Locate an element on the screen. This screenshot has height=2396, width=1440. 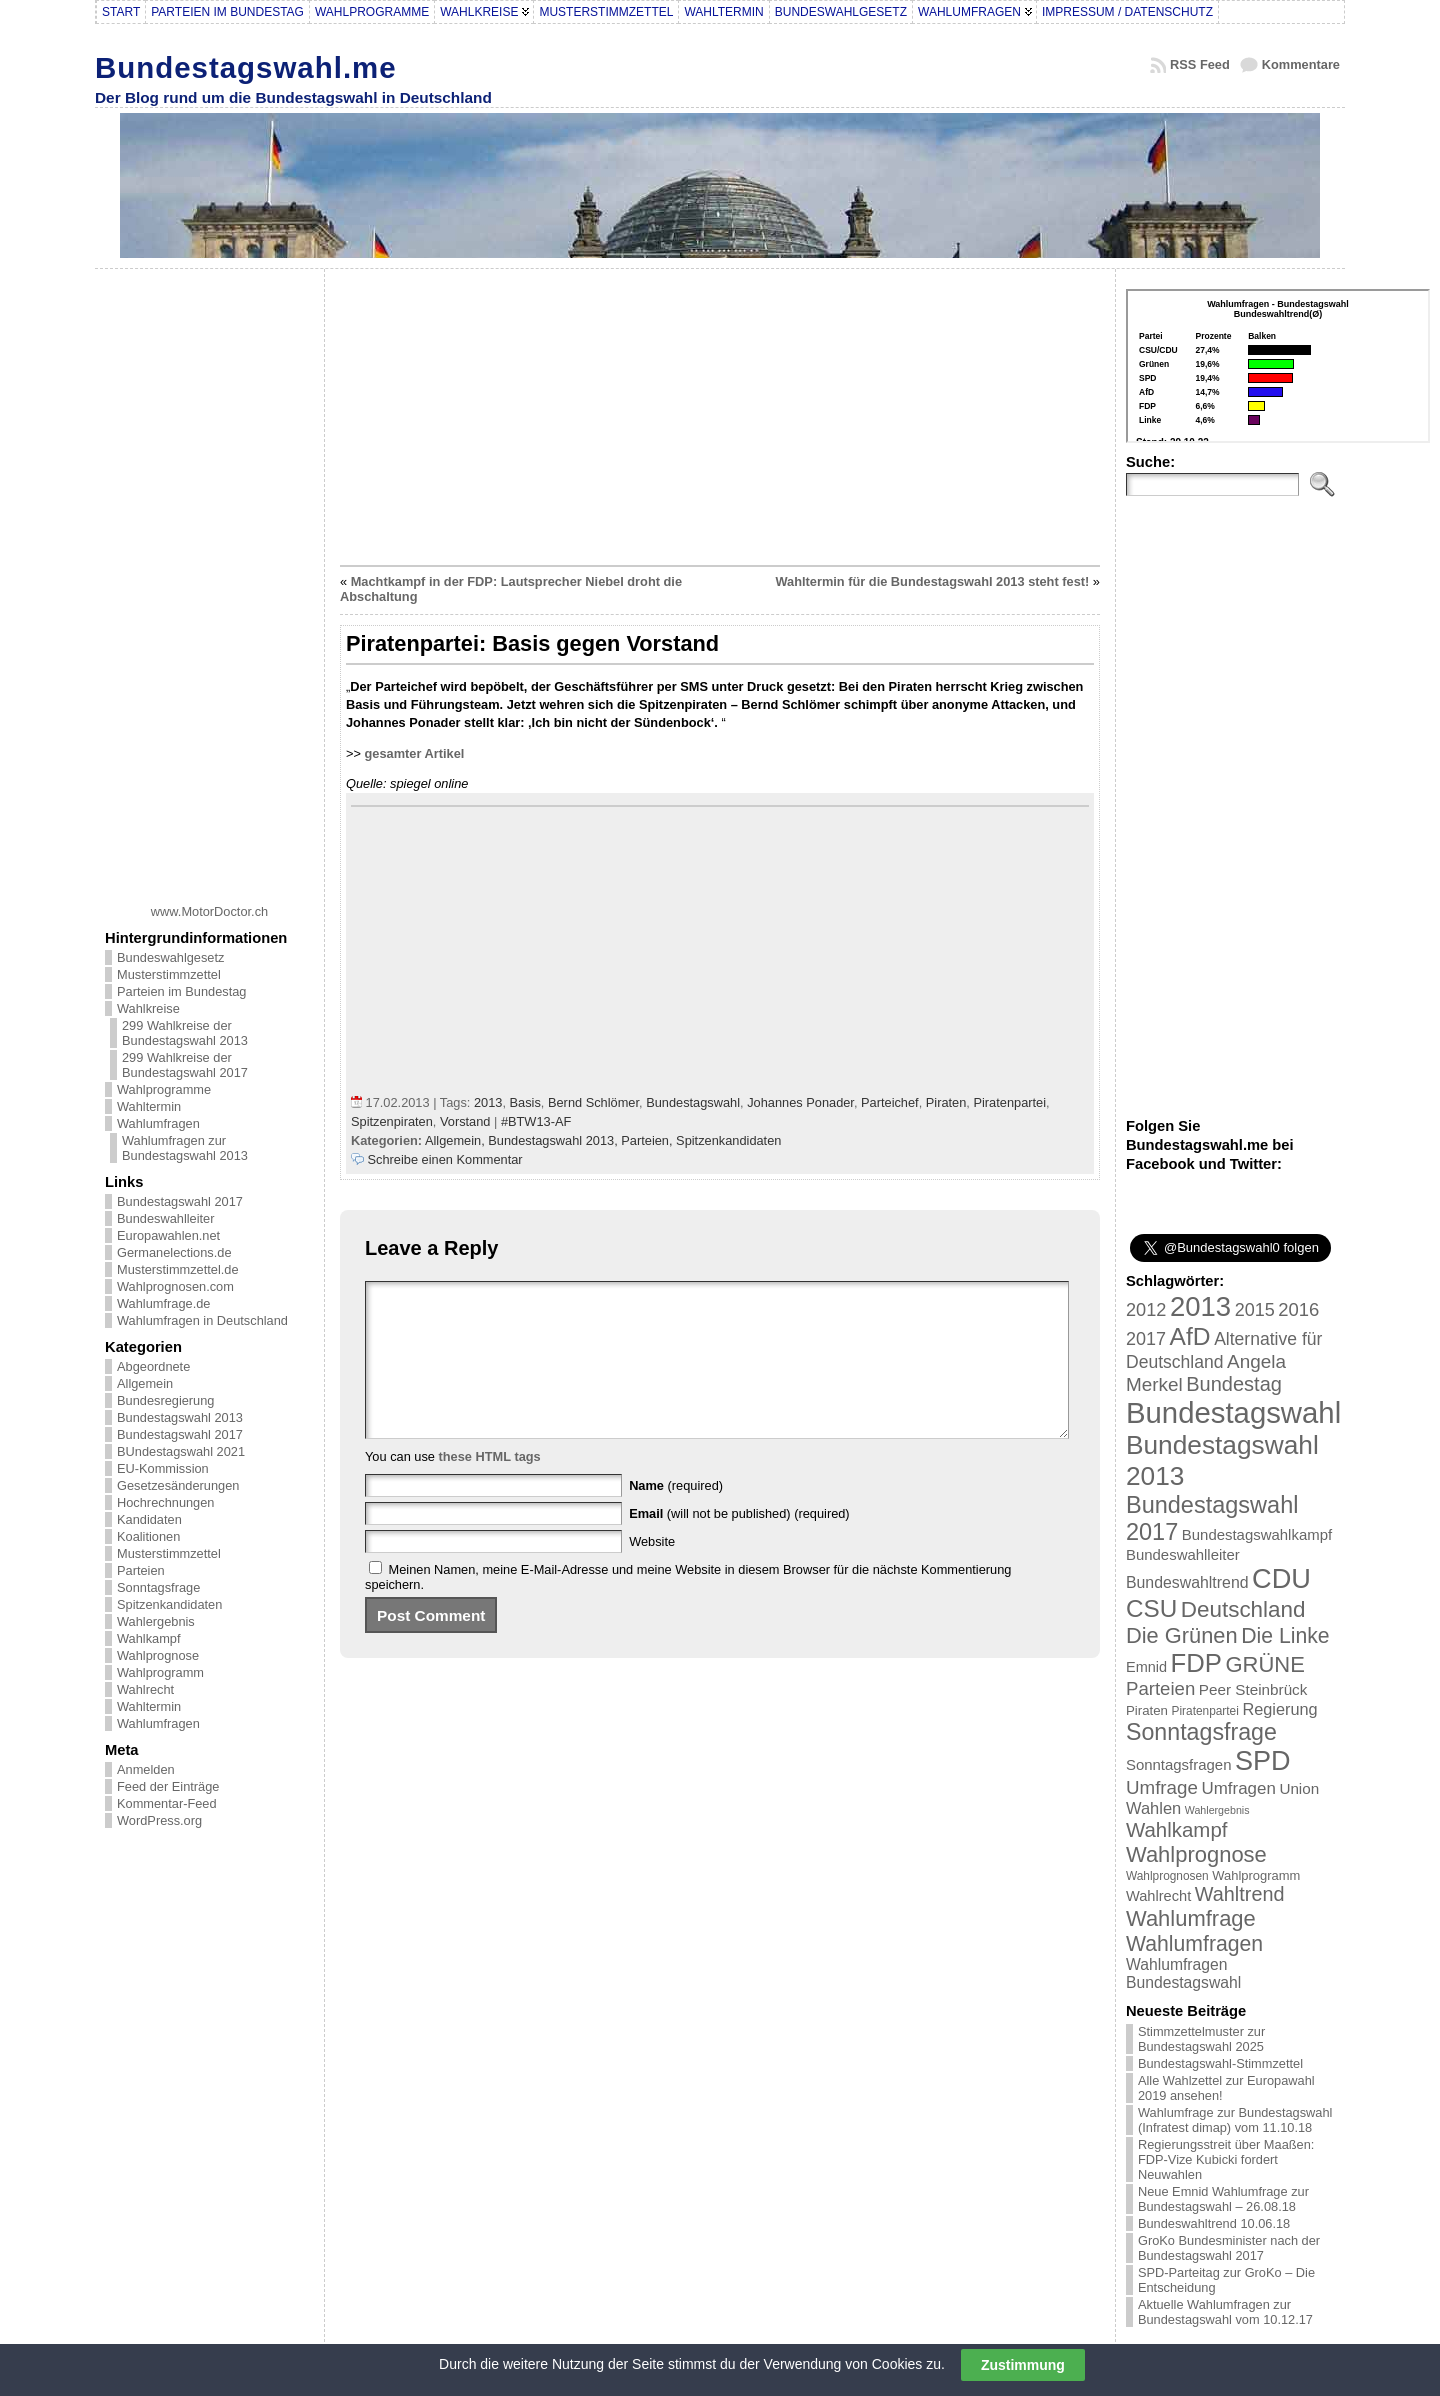
Bernd Schlömer is located at coordinates (593, 1102).